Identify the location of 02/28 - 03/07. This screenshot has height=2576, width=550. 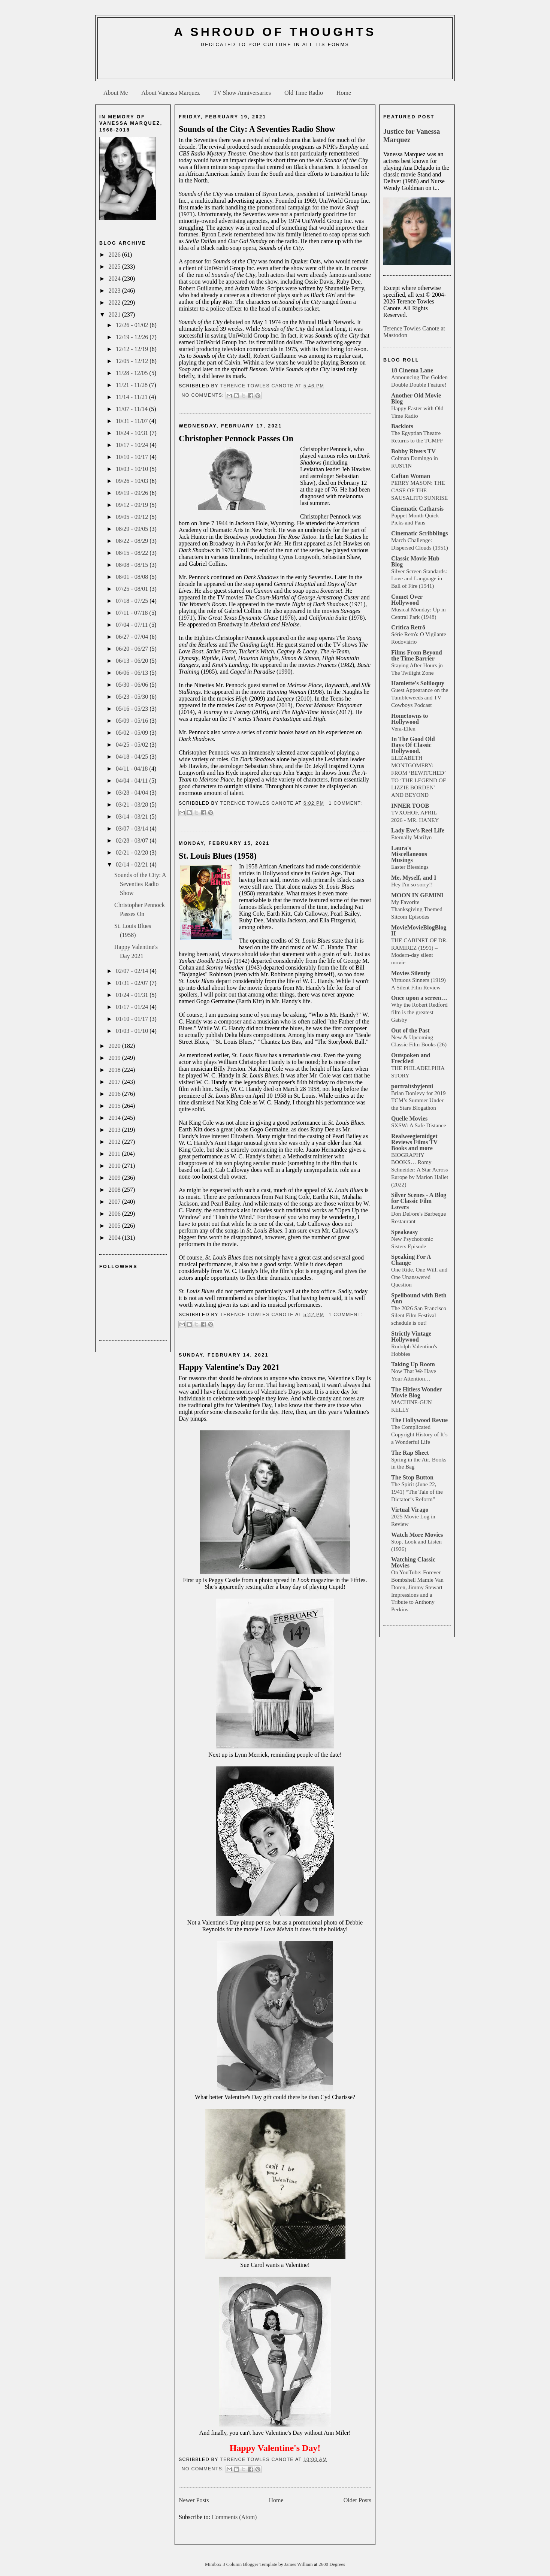
(132, 840).